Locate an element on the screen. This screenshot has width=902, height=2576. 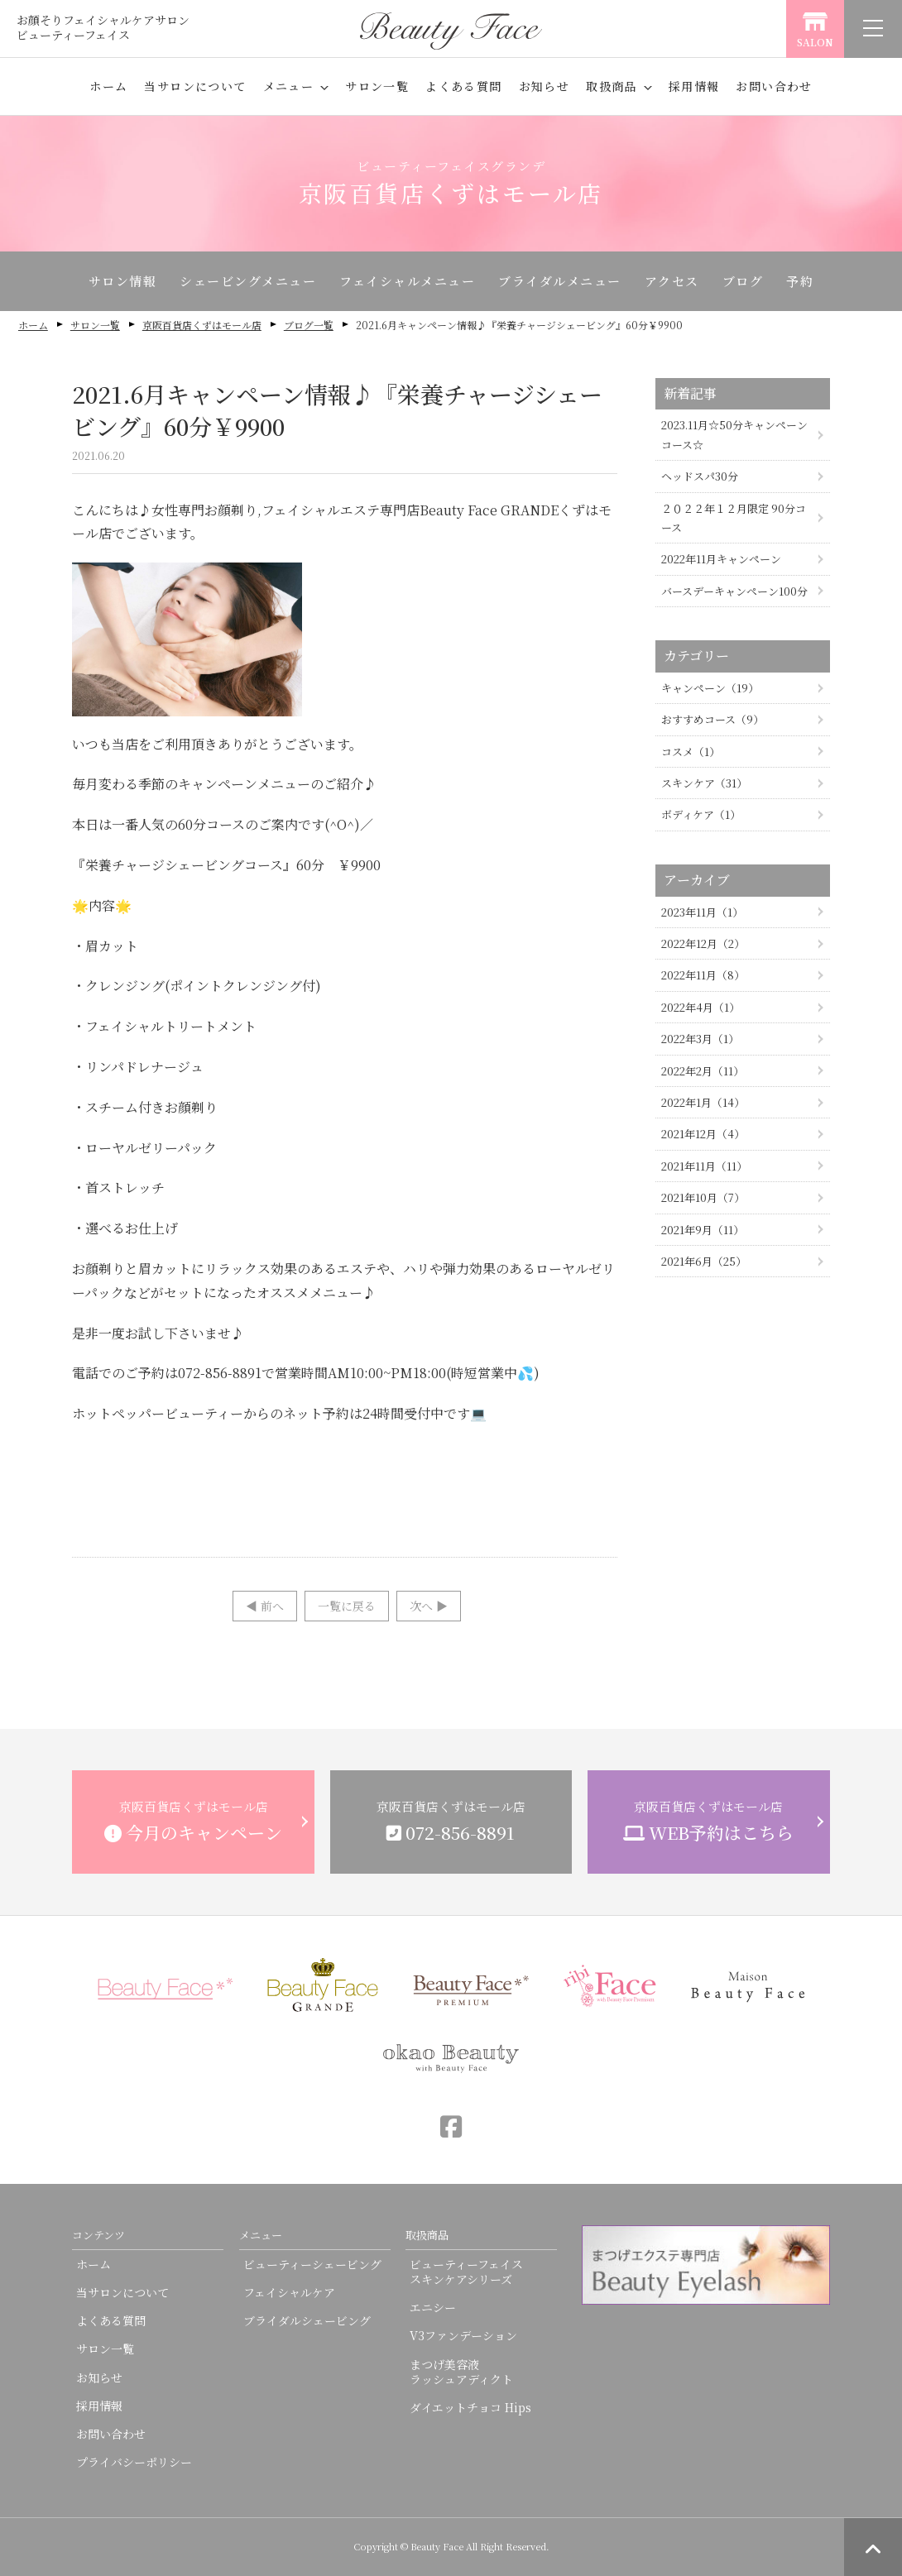
バースデーキャンペーン100分 is located at coordinates (734, 591).